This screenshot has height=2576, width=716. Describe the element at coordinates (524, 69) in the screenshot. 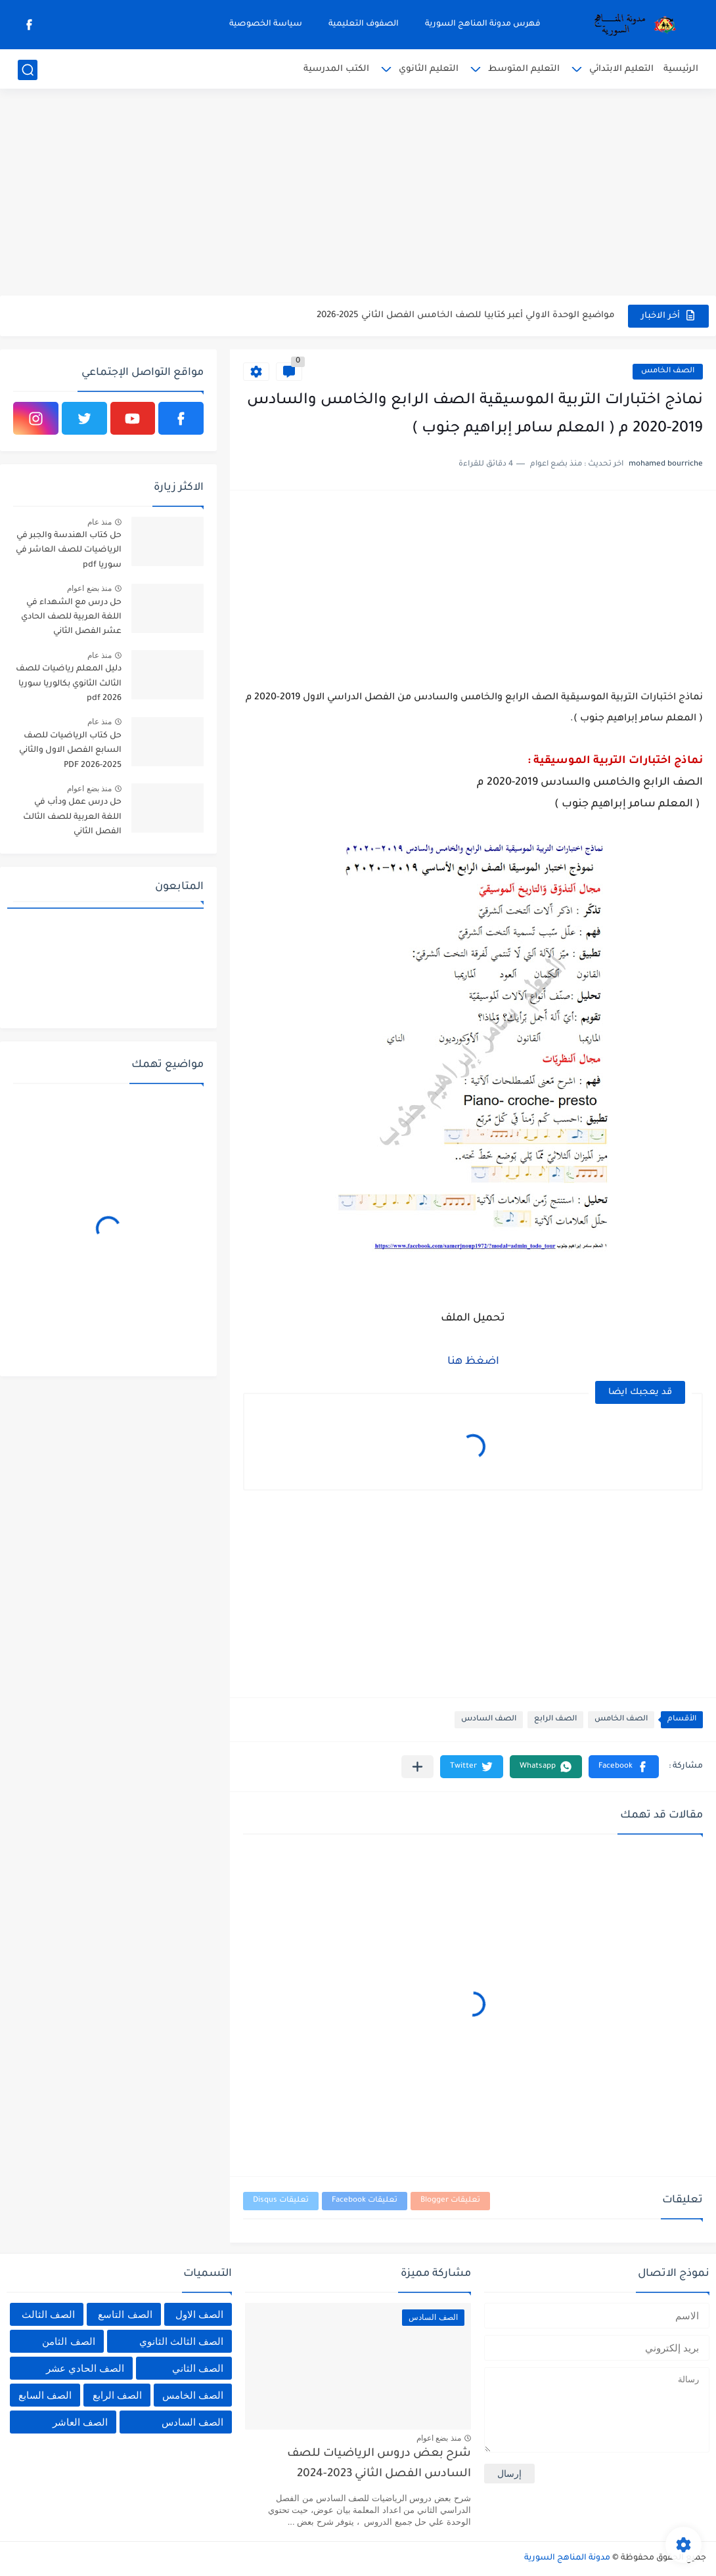

I see `التعليم المتوسط` at that location.